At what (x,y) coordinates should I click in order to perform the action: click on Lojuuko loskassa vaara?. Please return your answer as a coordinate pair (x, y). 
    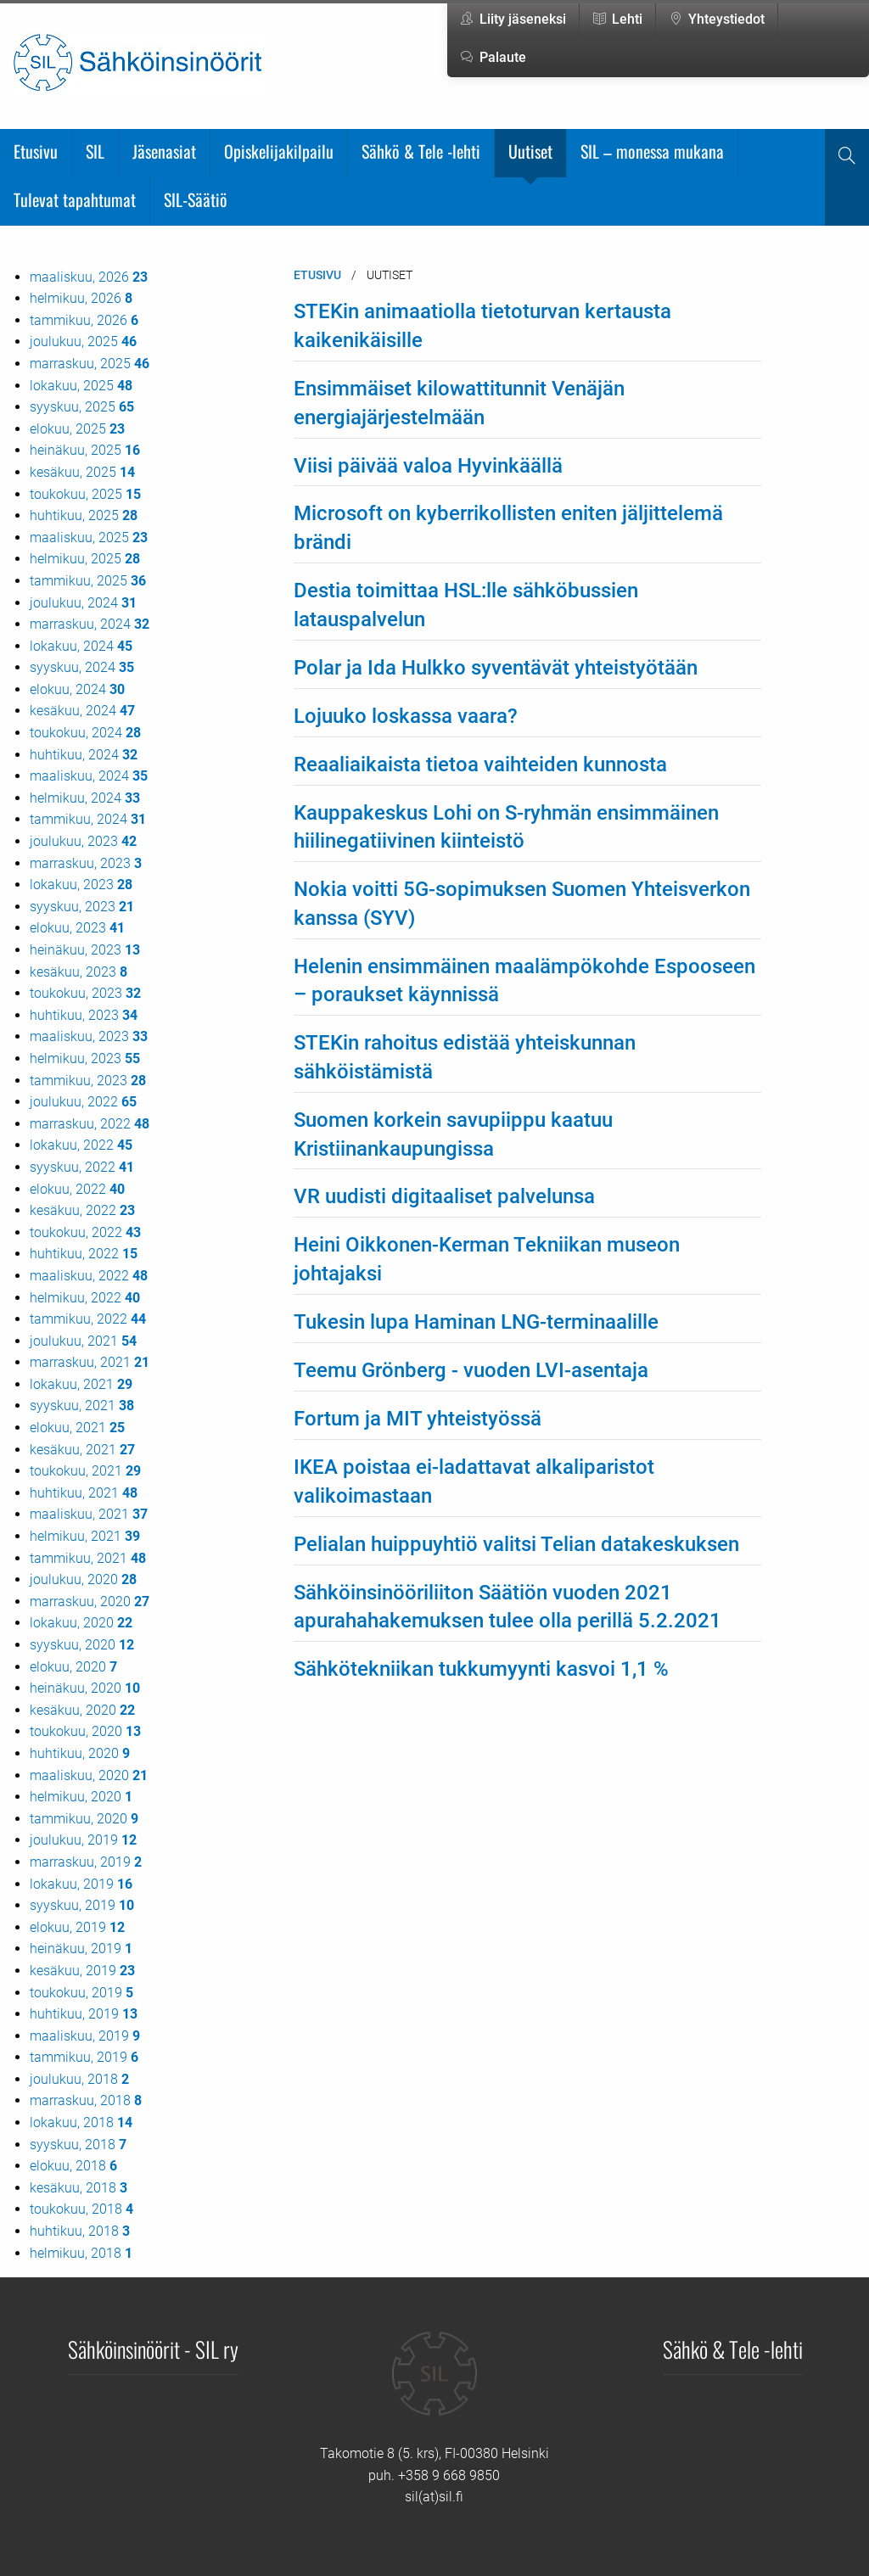
    Looking at the image, I should click on (406, 716).